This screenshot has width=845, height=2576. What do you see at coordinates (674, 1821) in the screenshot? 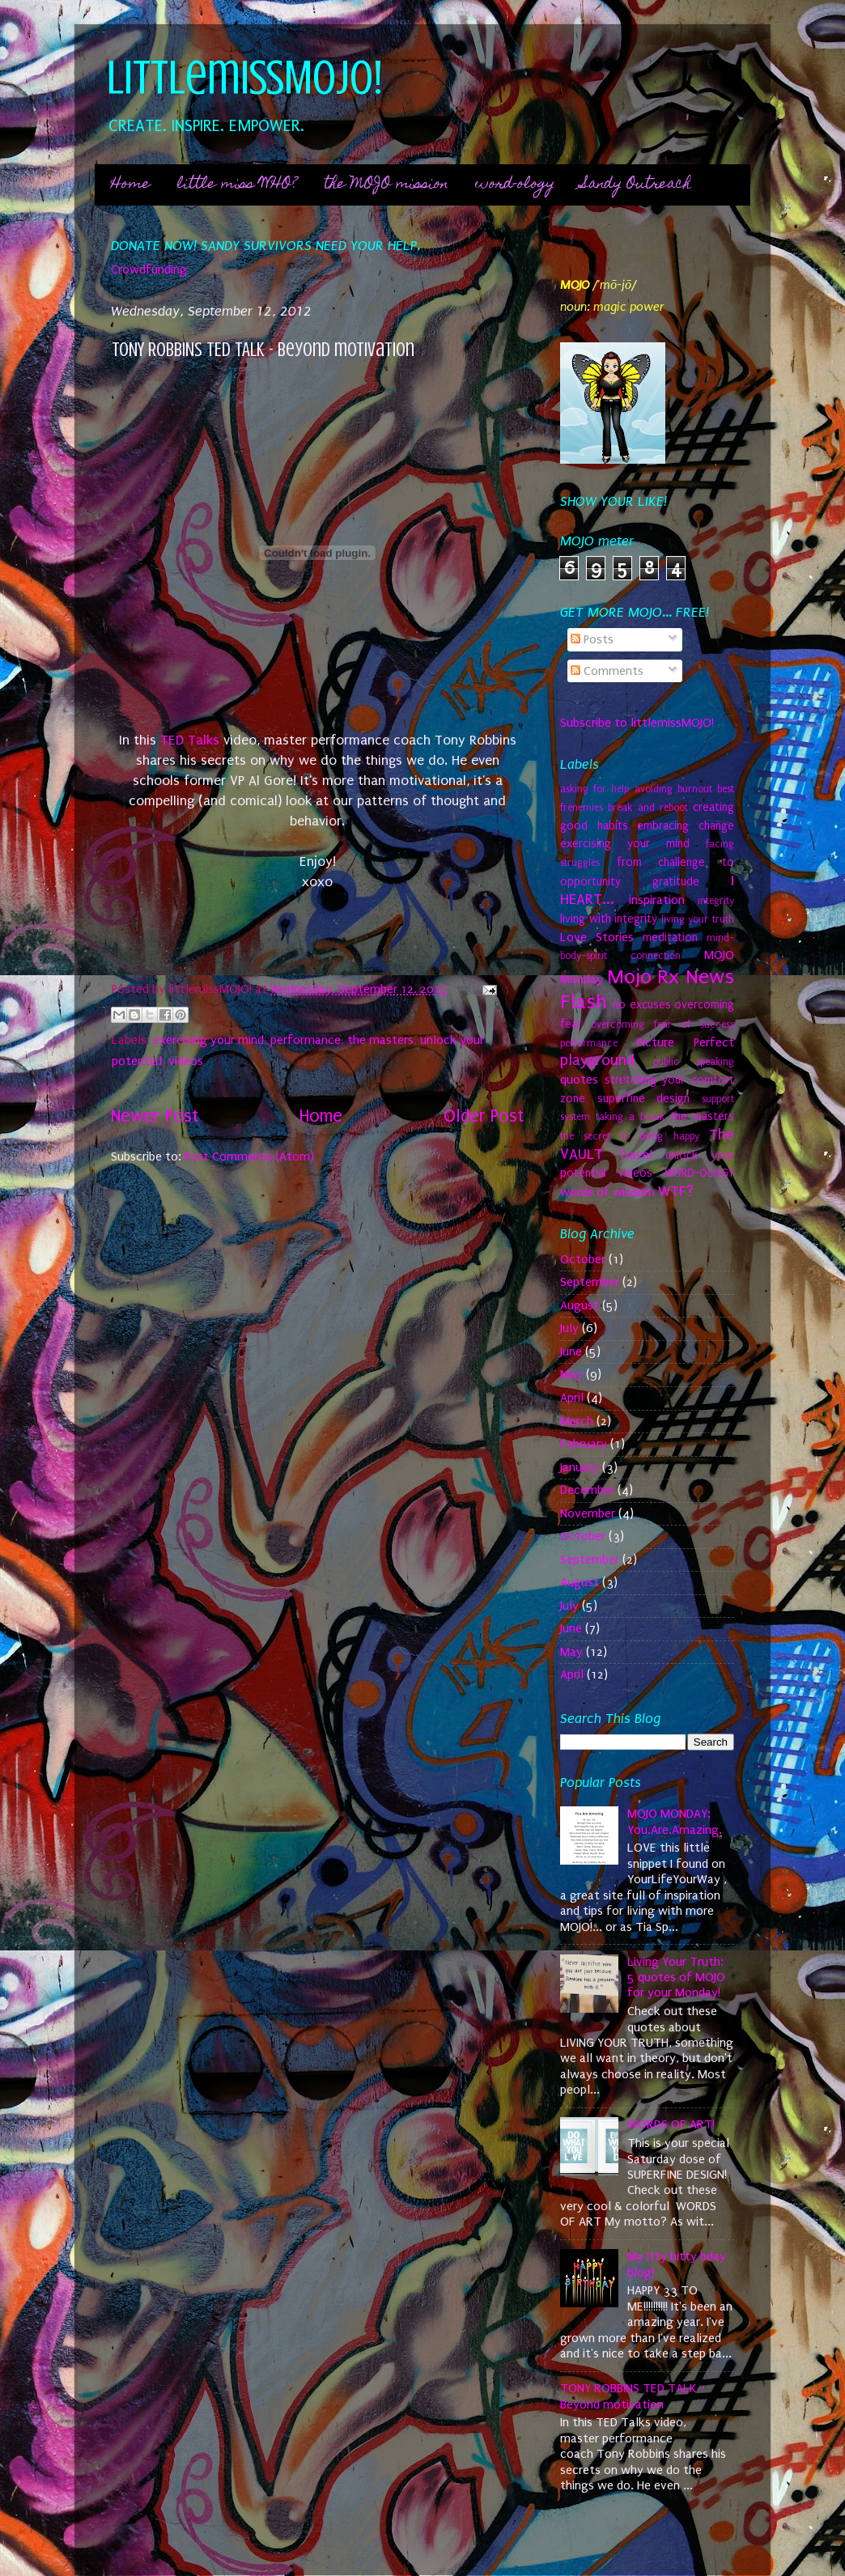
I see `MOJO MONDAY: You.Are.Amazing.` at bounding box center [674, 1821].